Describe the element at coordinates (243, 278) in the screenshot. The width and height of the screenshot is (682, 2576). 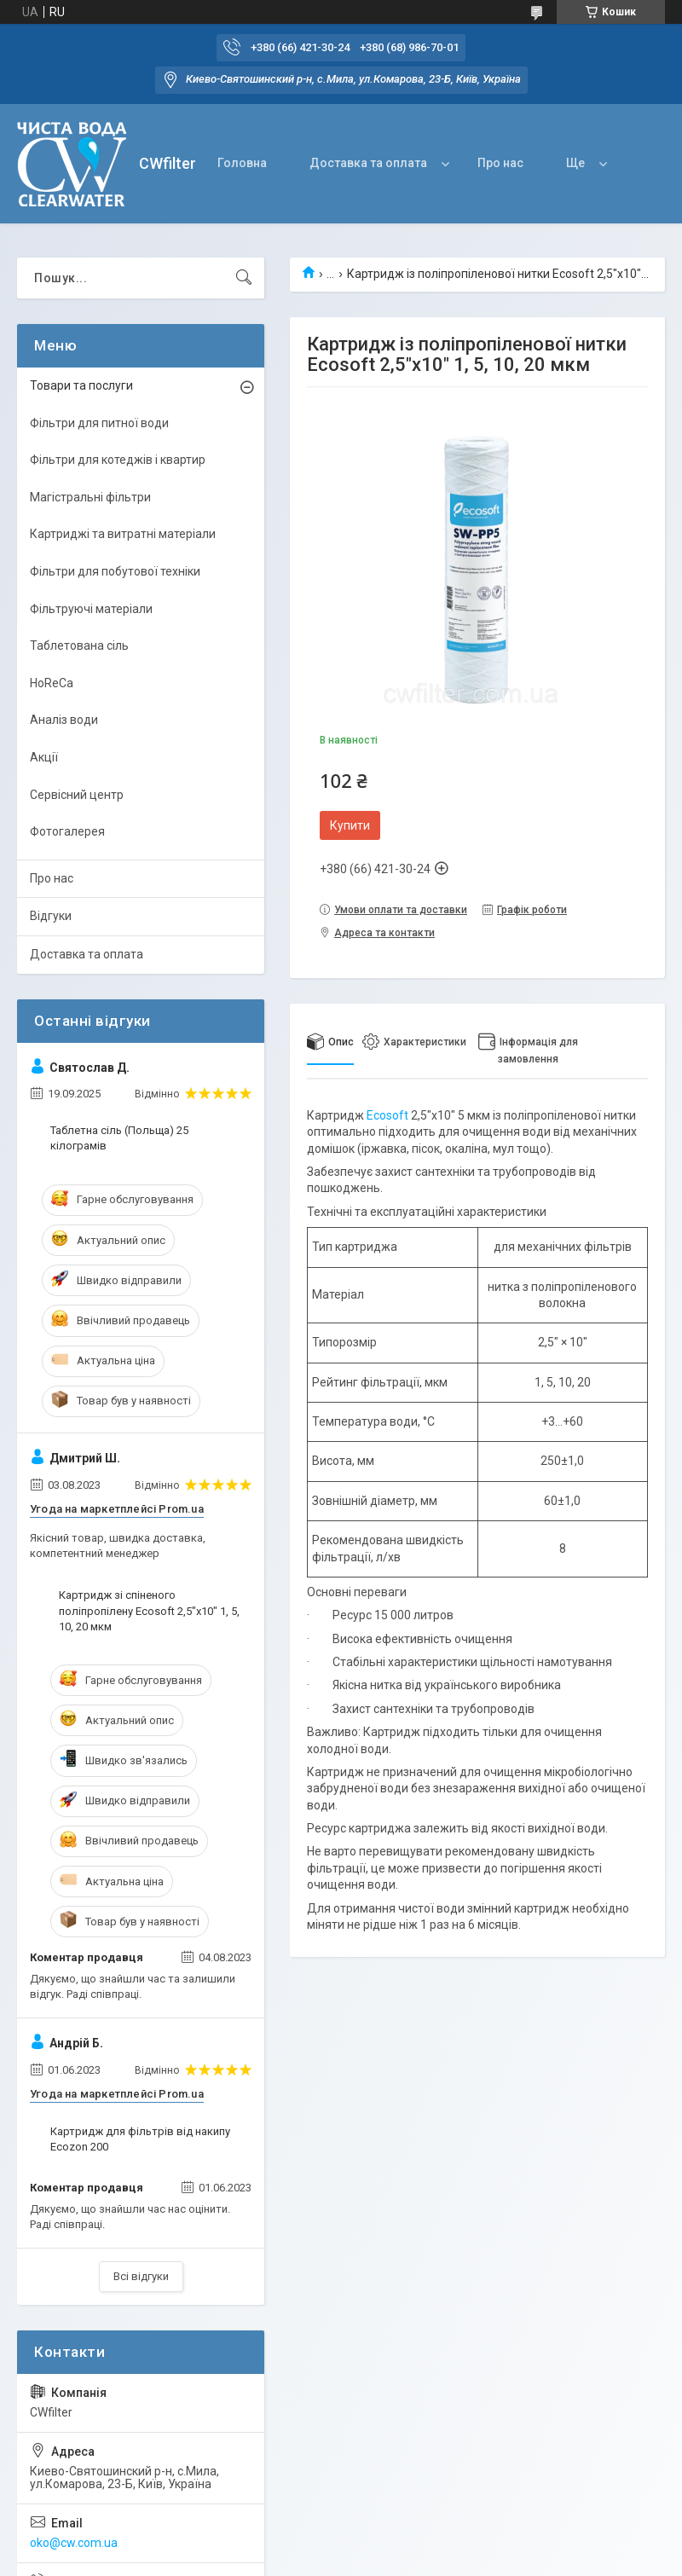
I see `[Шукати]` at that location.